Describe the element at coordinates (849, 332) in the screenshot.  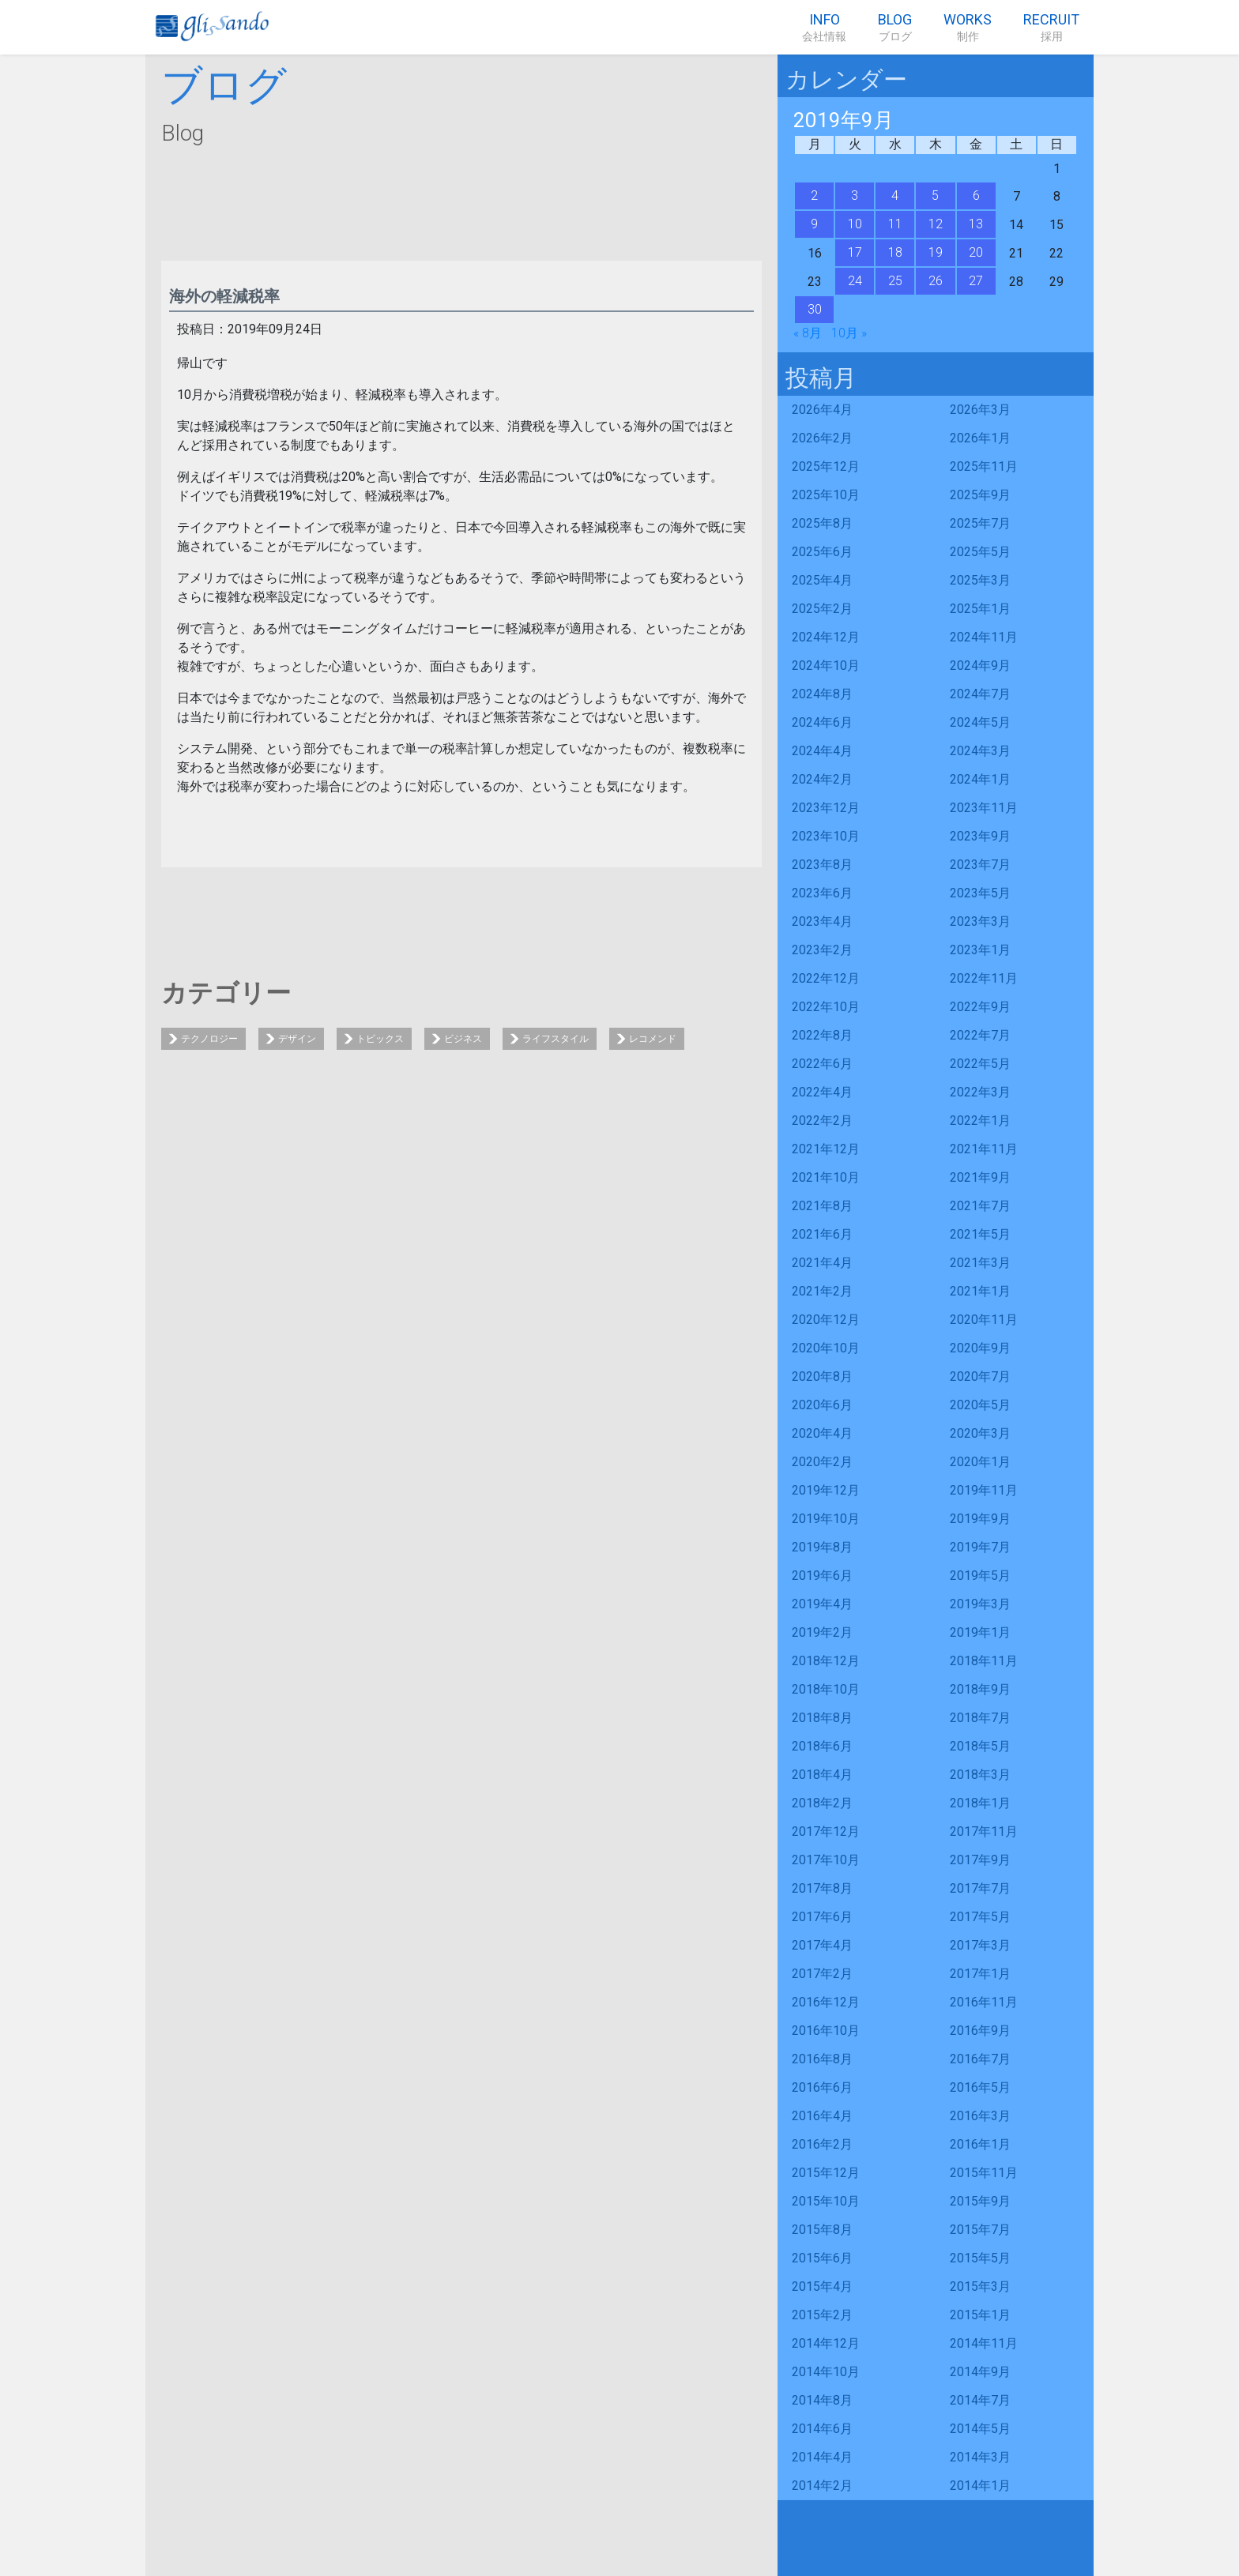
I see `10月 »` at that location.